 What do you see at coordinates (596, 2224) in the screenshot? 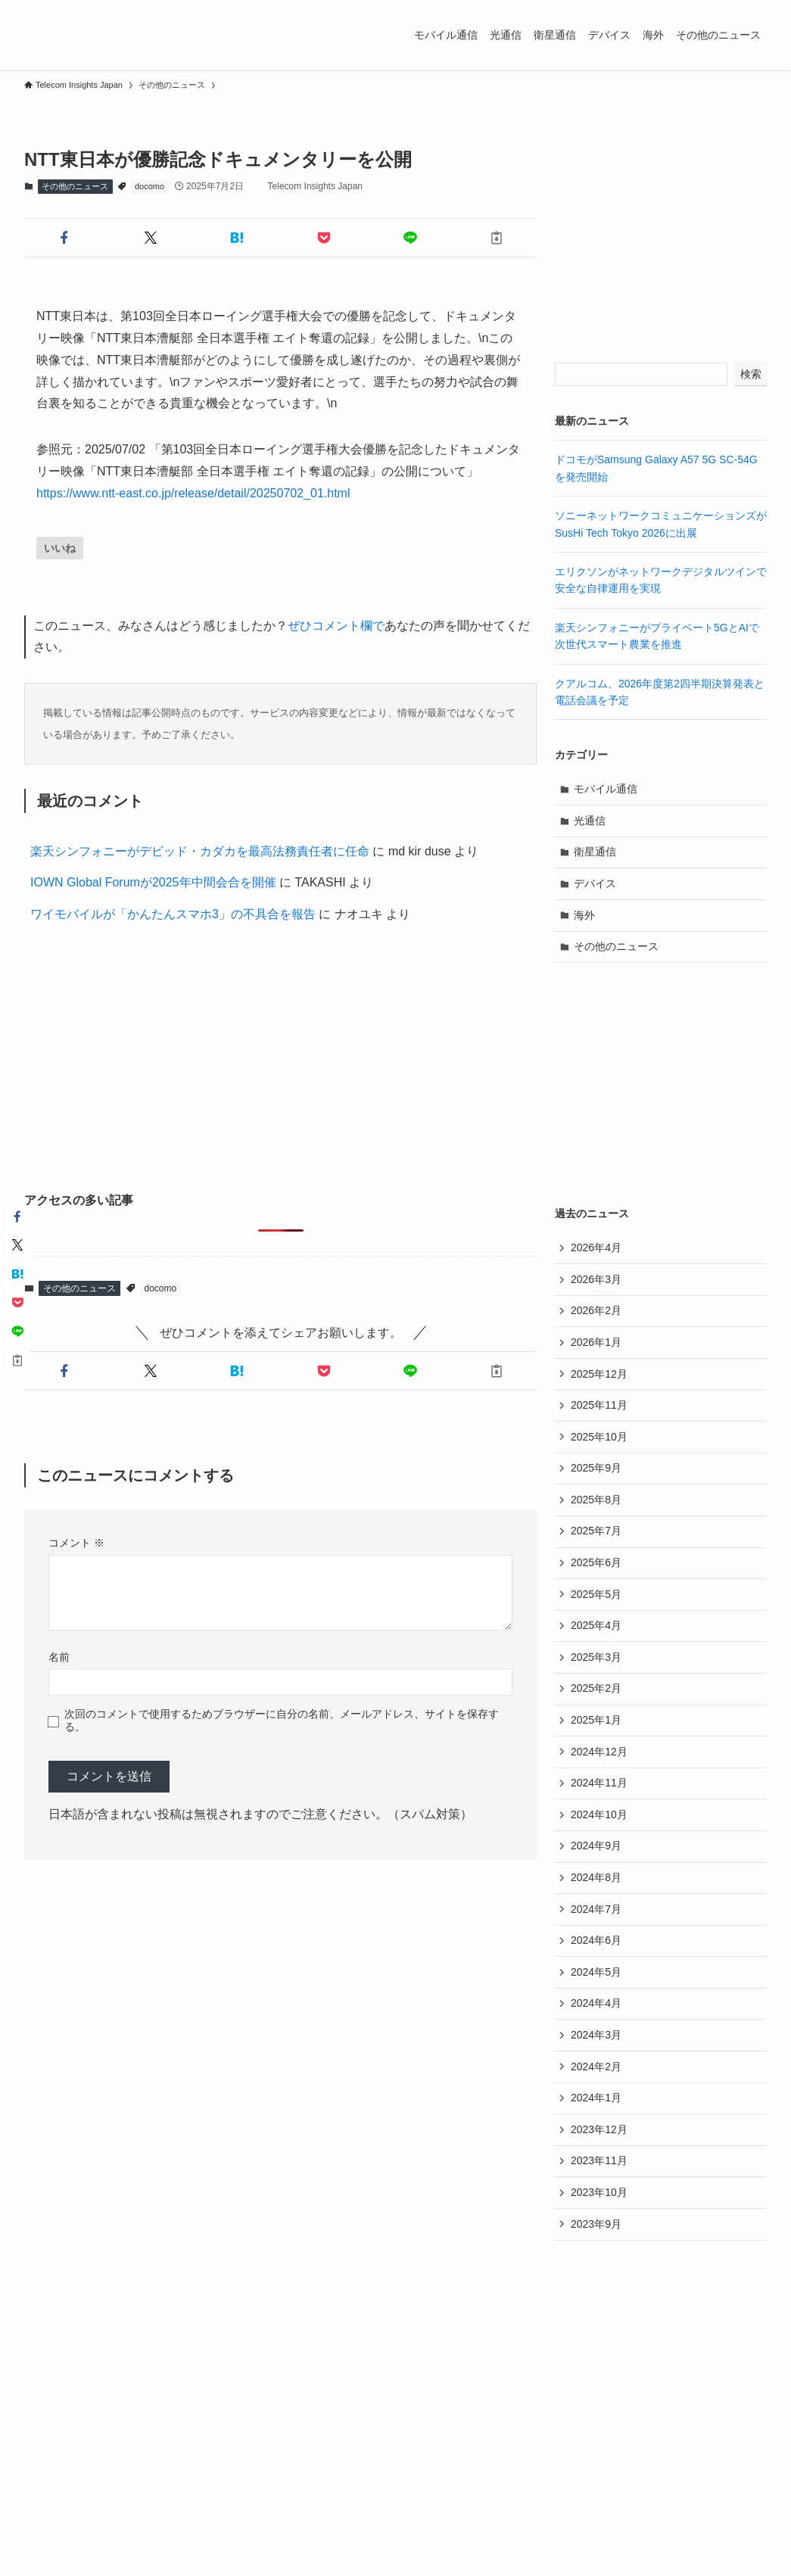
I see `2023年9月` at bounding box center [596, 2224].